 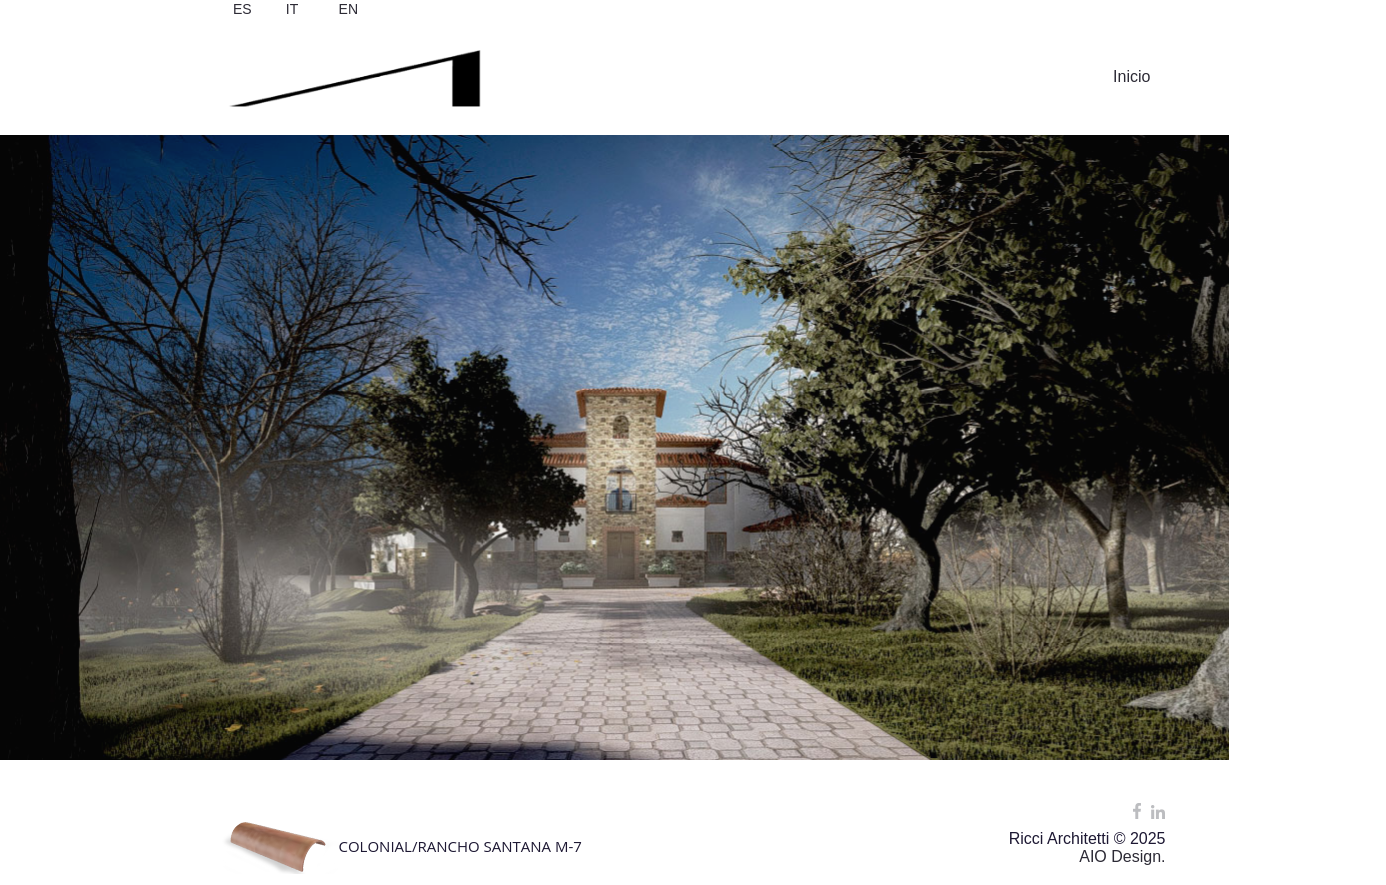 I want to click on Inicio, so click(x=1131, y=76).